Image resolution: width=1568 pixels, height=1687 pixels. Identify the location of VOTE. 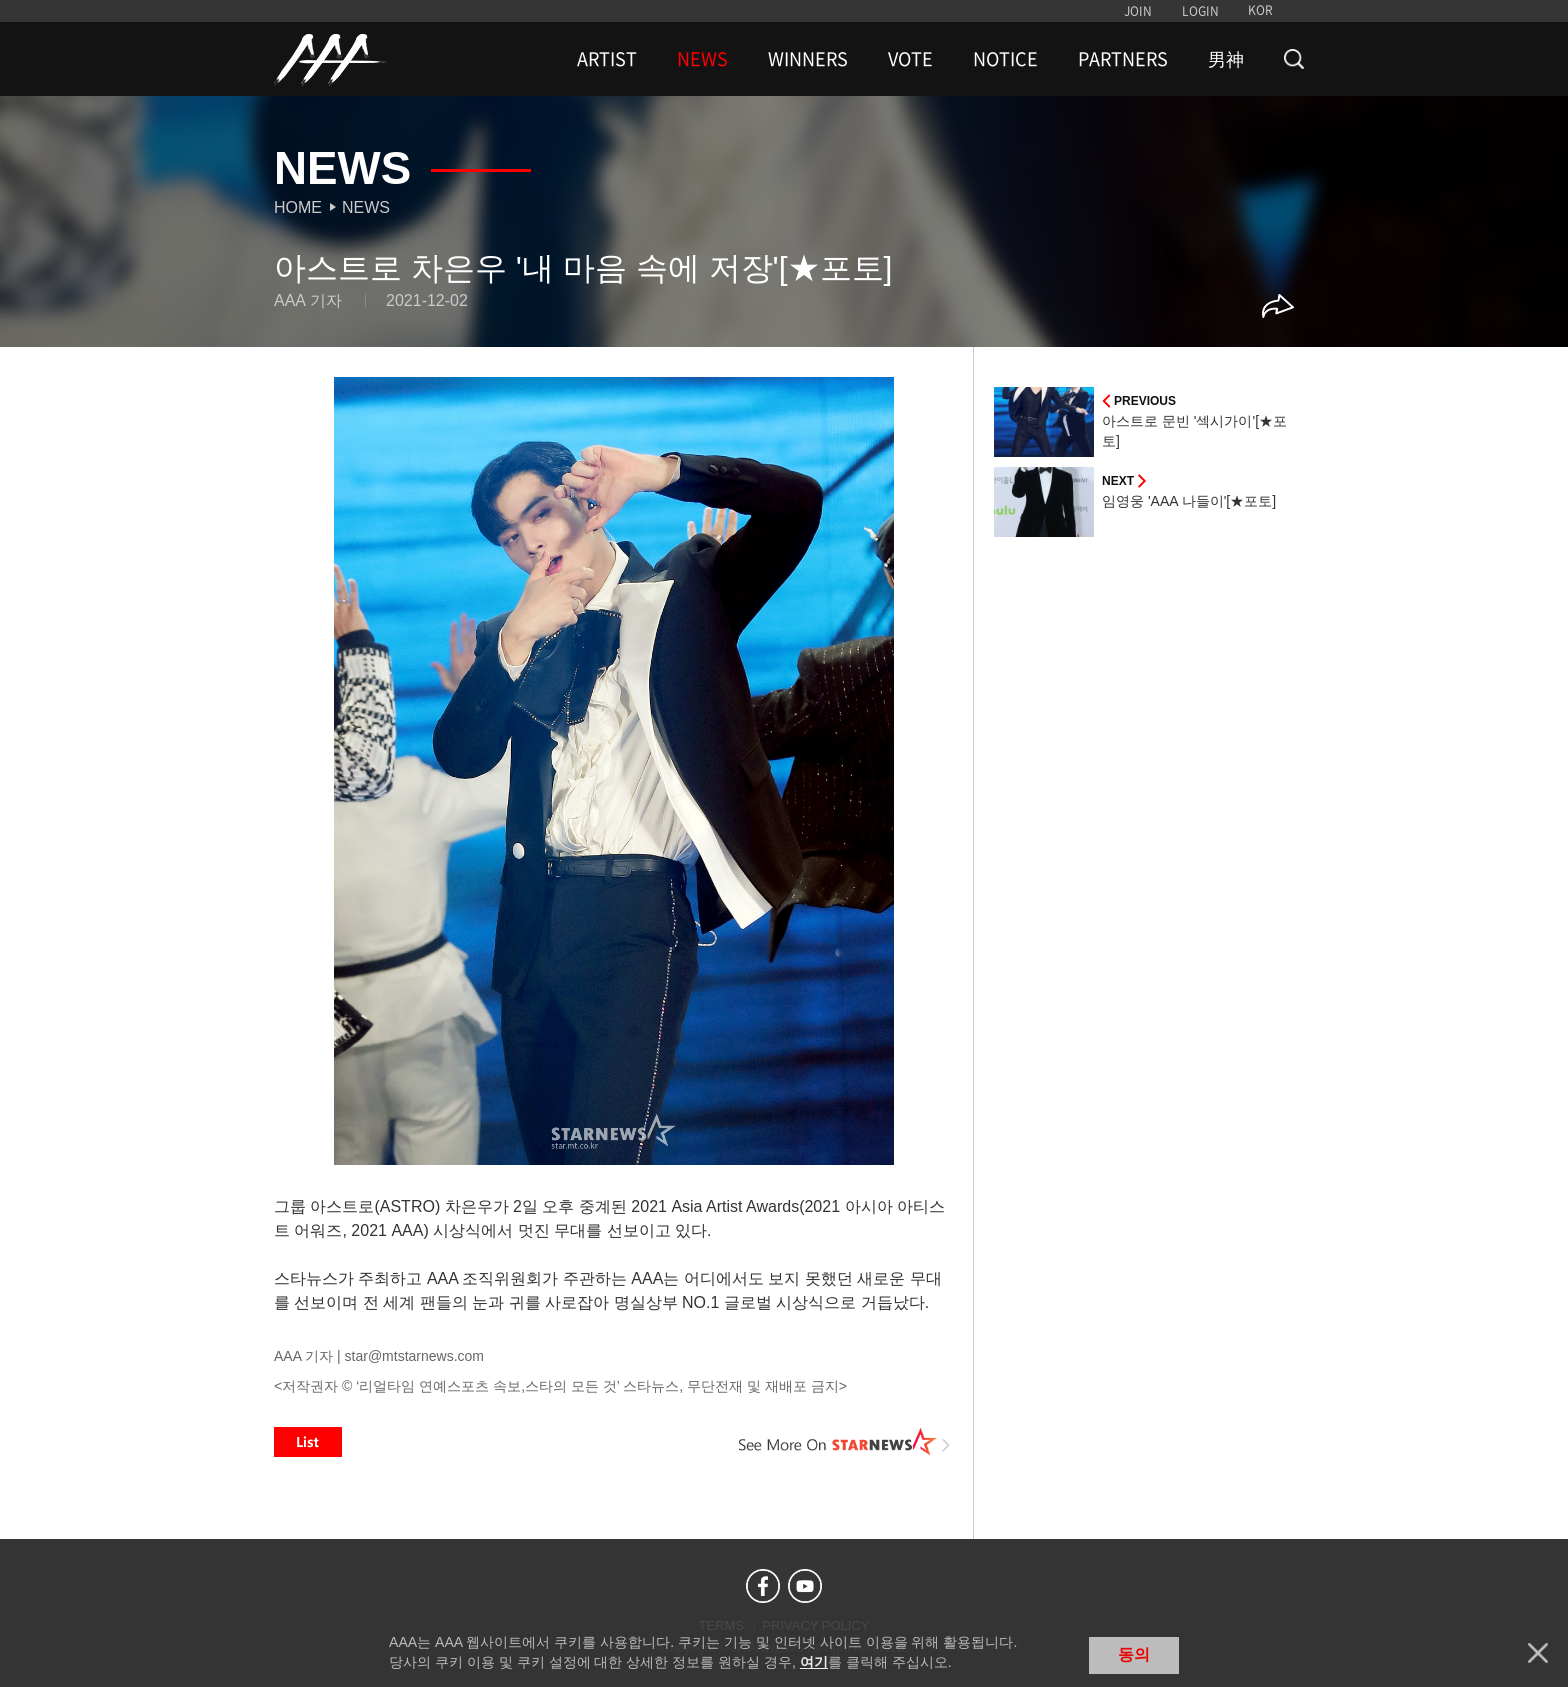
(910, 59).